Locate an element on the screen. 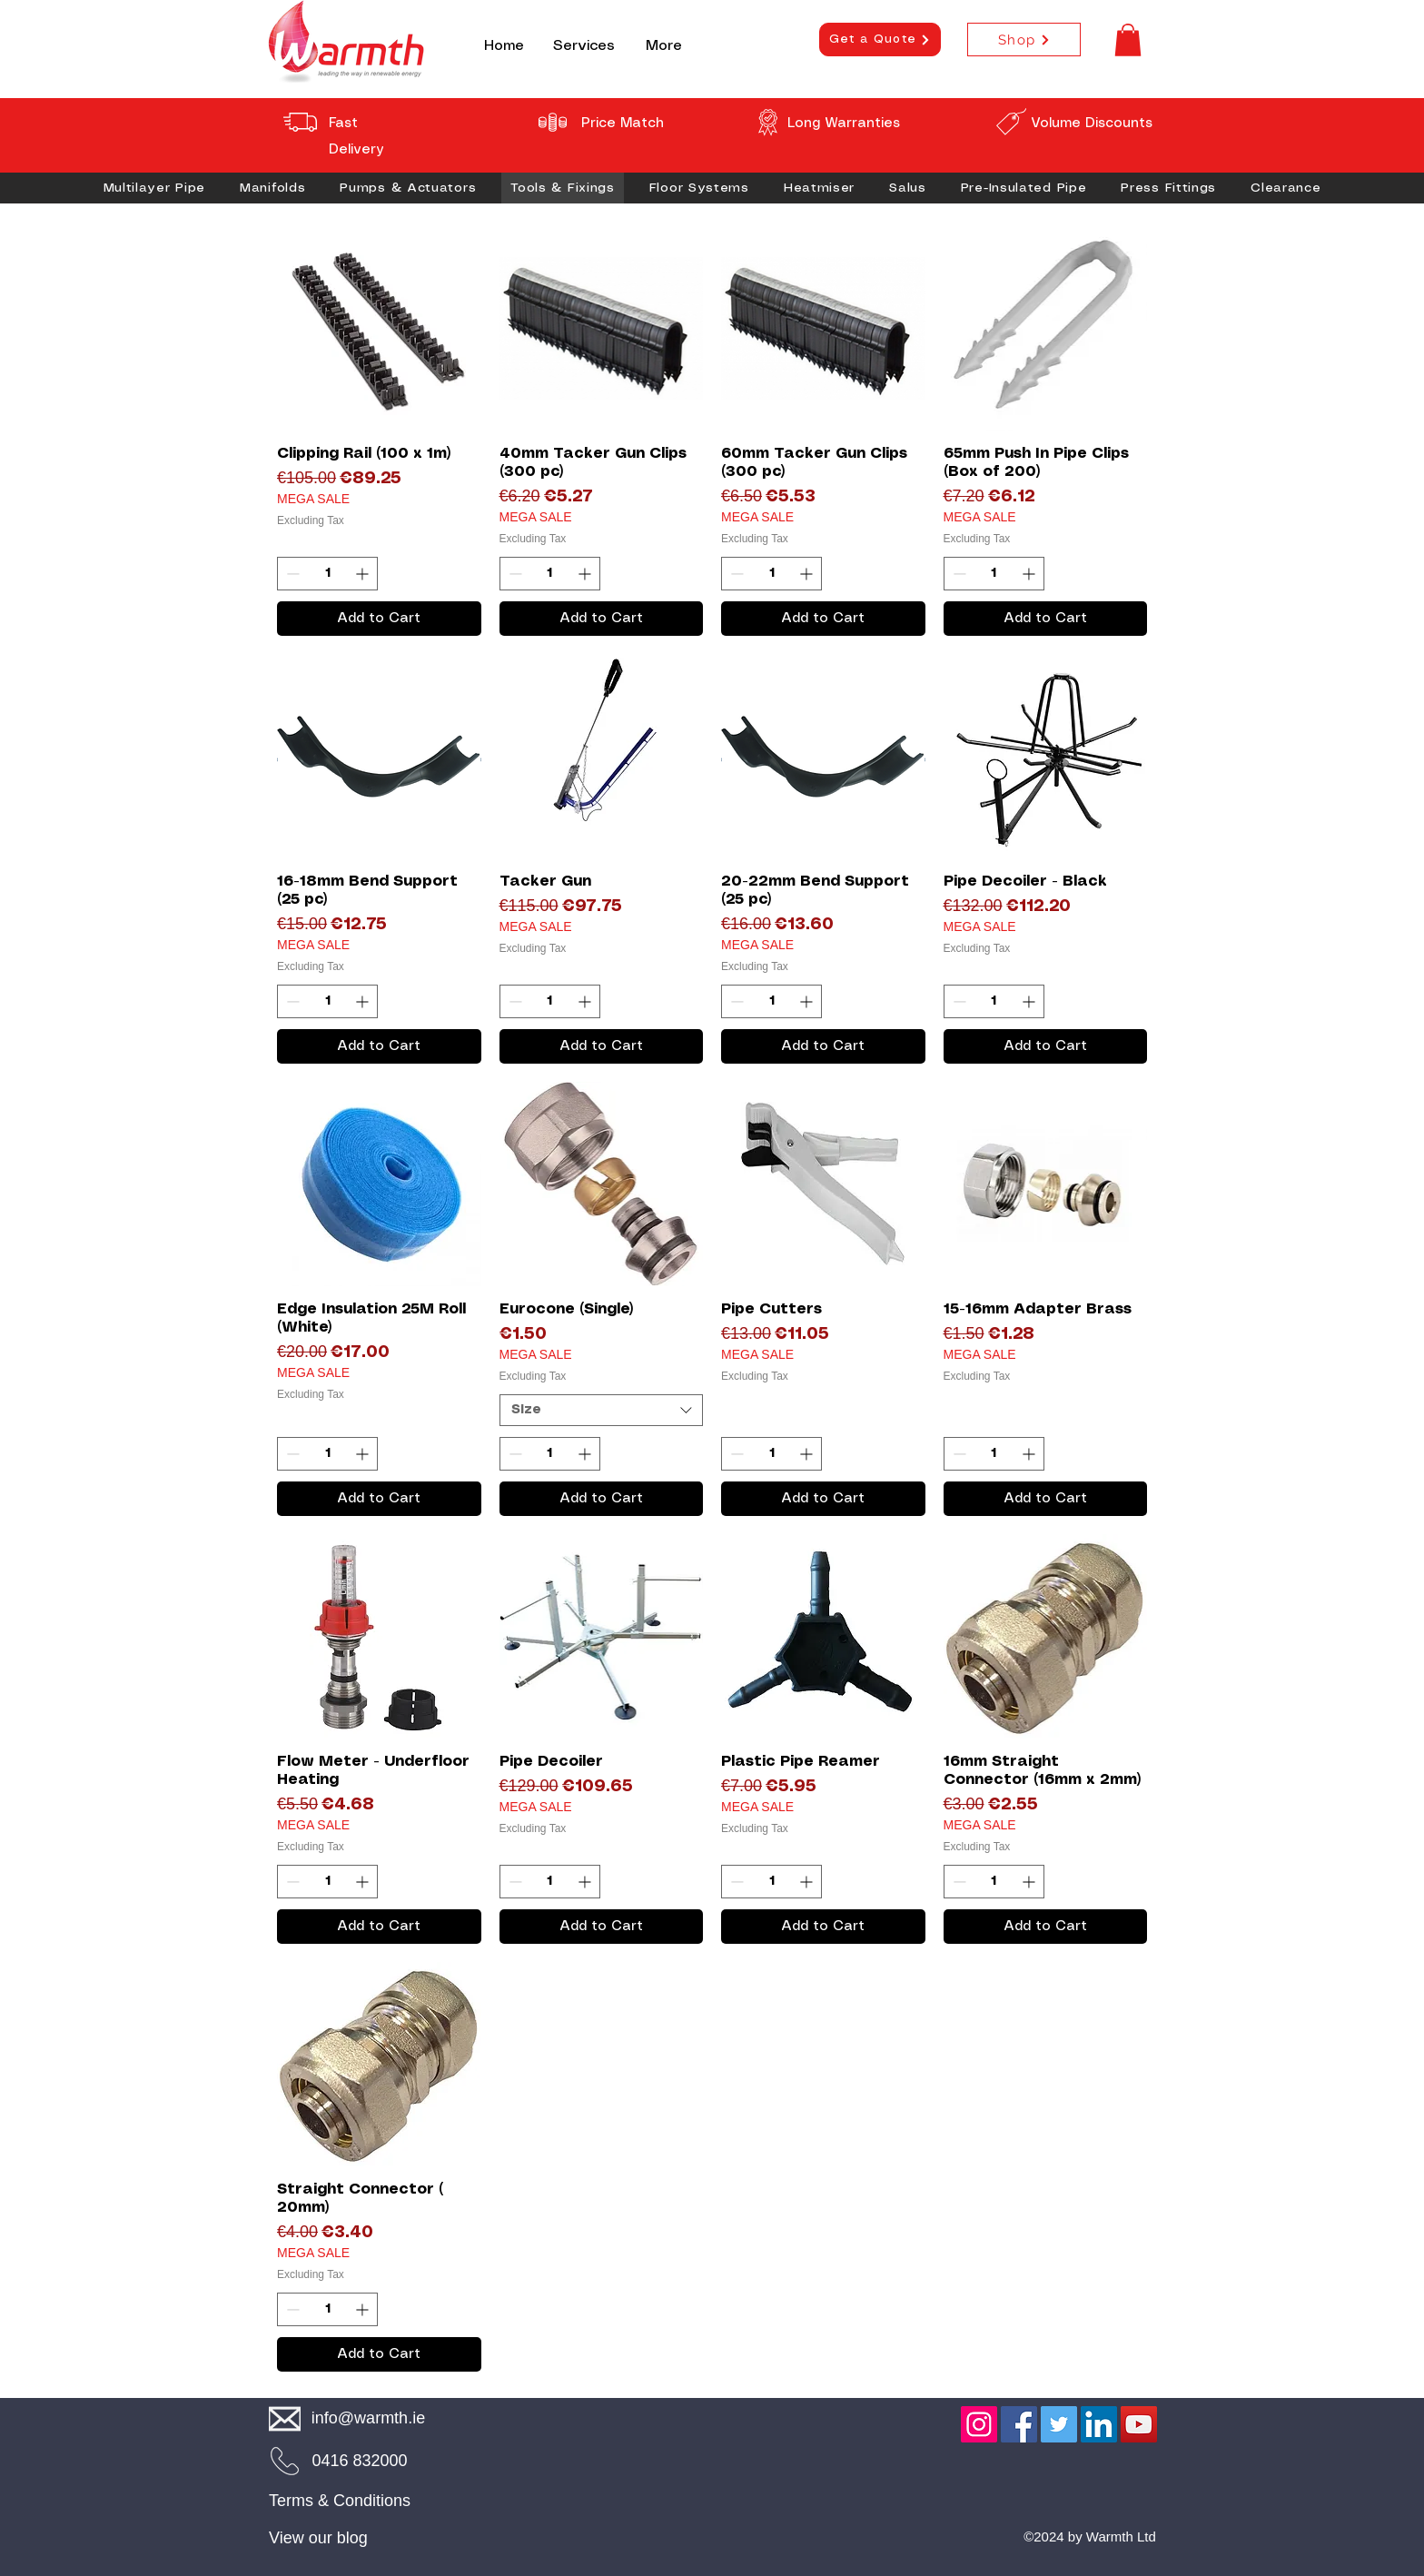 Image resolution: width=1424 pixels, height=2576 pixels. [button] is located at coordinates (1128, 40).